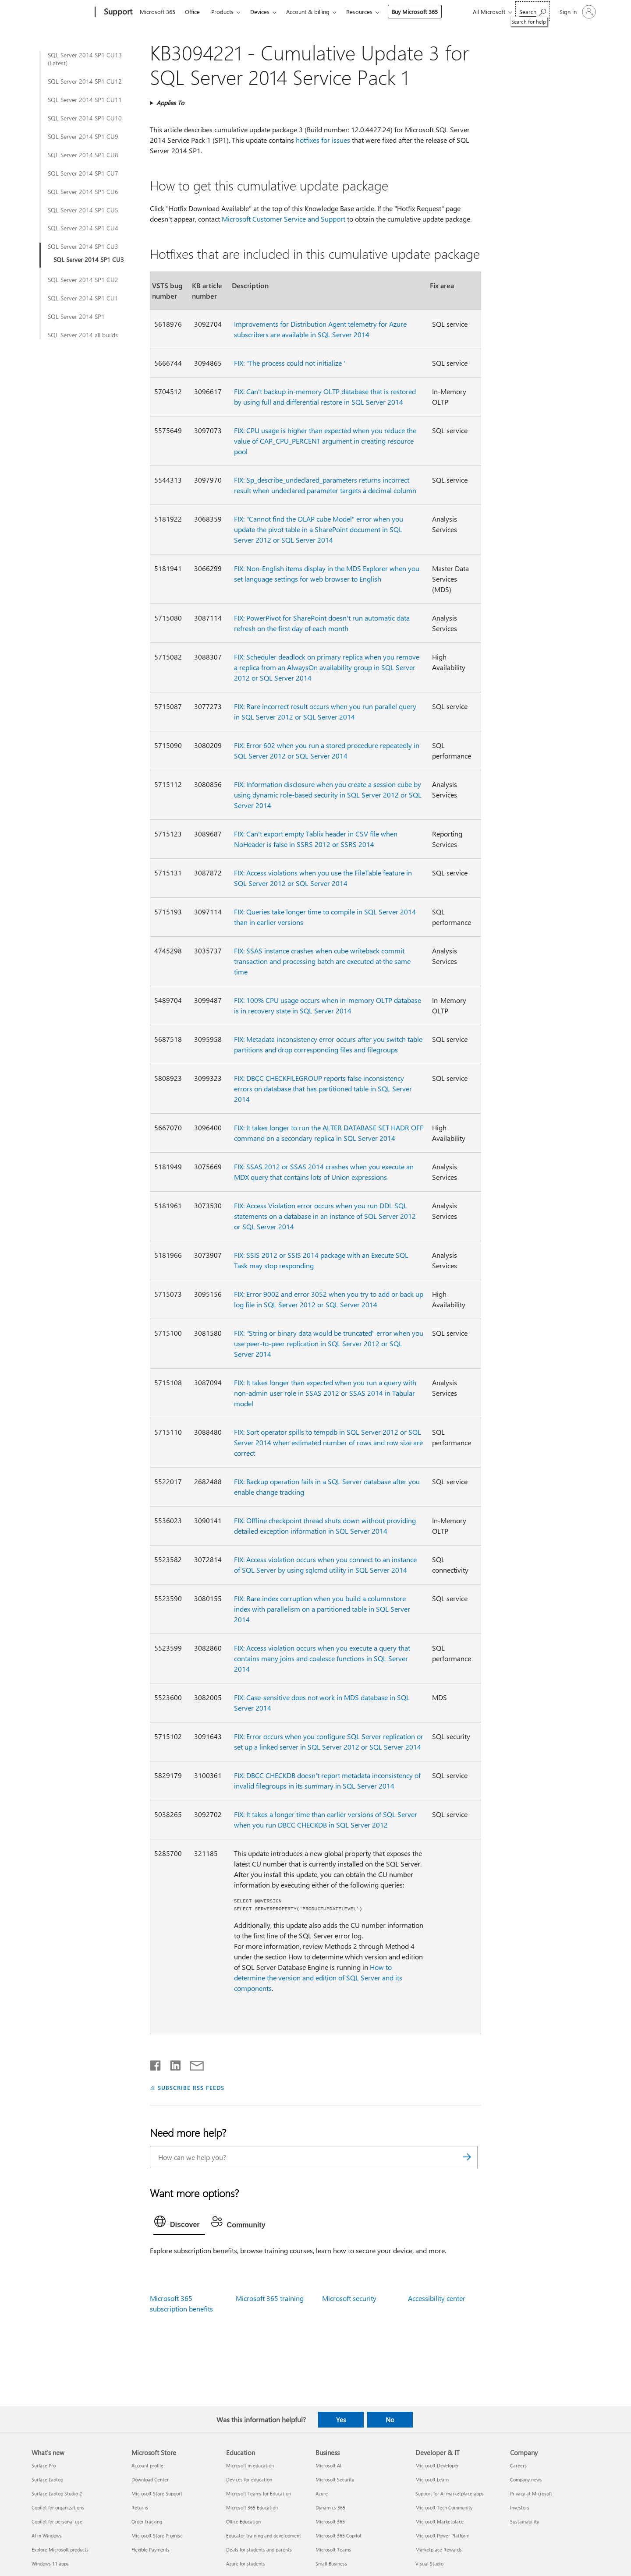 This screenshot has width=631, height=2576. Describe the element at coordinates (222, 11) in the screenshot. I see `Products` at that location.